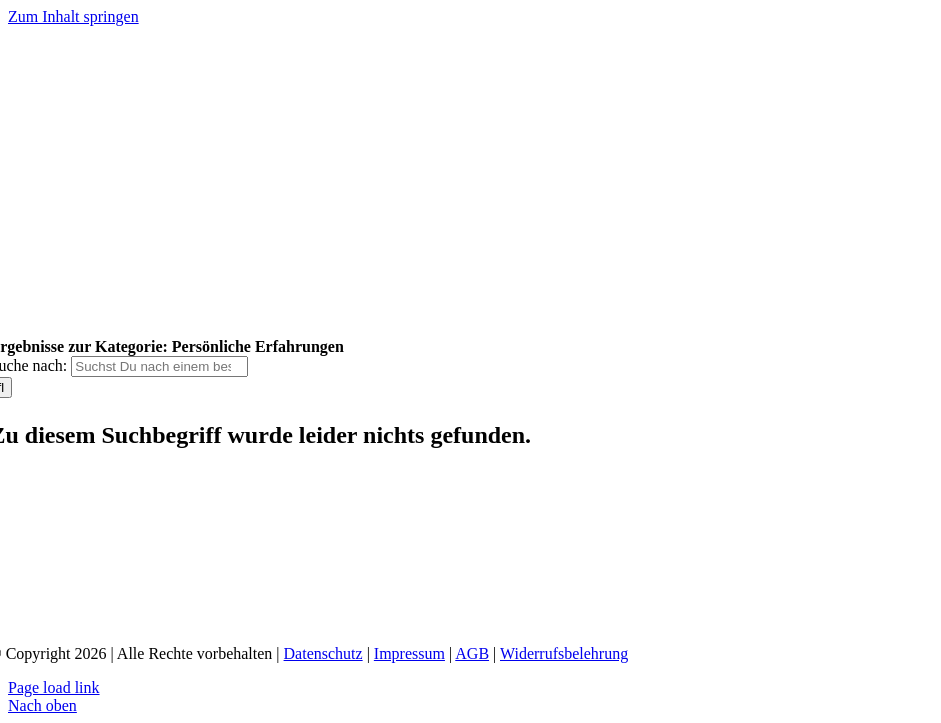 The image size is (941, 723). I want to click on Zum Inhalt springen, so click(73, 16).